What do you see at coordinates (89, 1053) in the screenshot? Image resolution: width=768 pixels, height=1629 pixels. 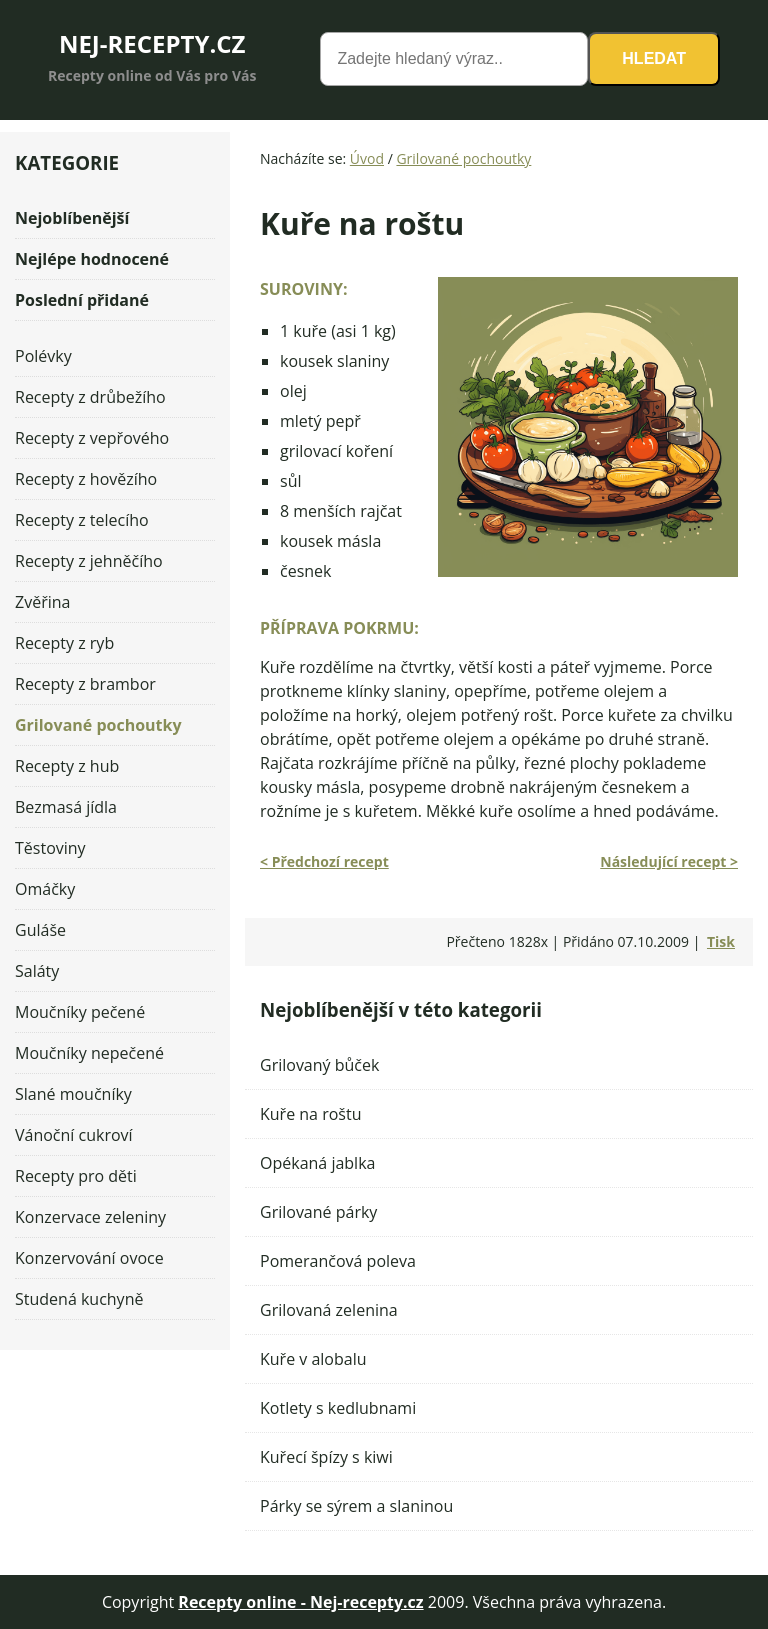 I see `Moučníky nepečené` at bounding box center [89, 1053].